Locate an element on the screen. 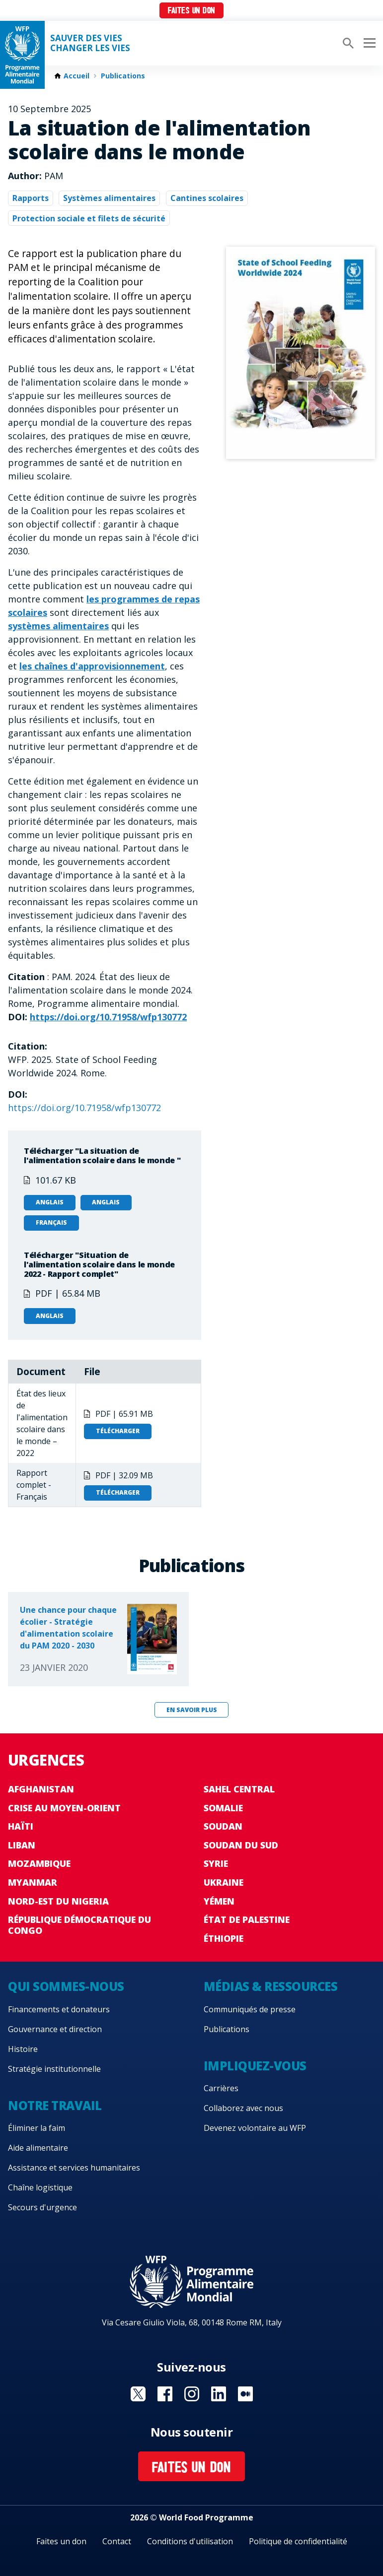 The image size is (383, 2576). Histoire is located at coordinates (23, 2049).